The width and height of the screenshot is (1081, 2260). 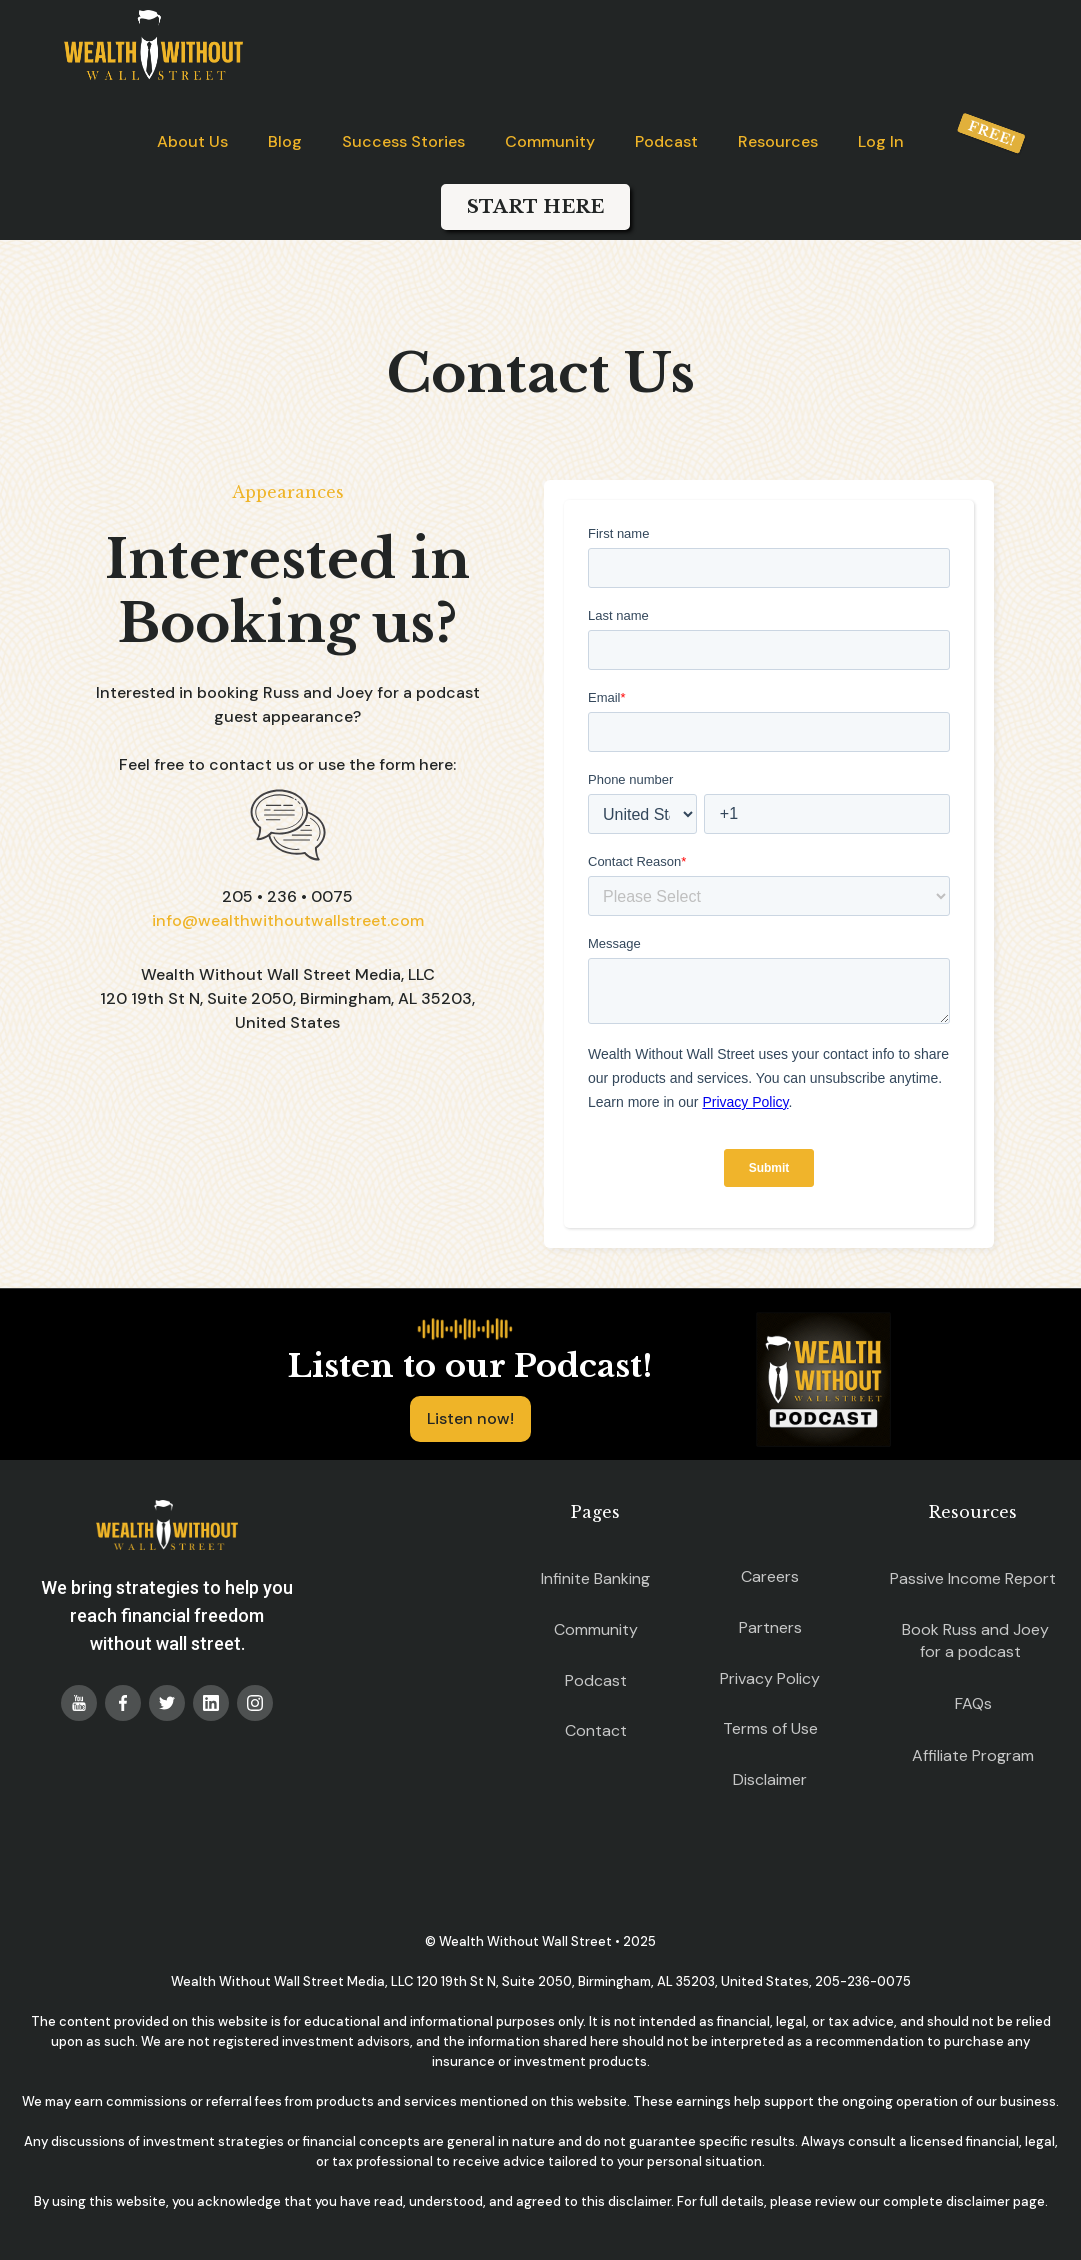 I want to click on Passive Income Report, so click(x=973, y=1578).